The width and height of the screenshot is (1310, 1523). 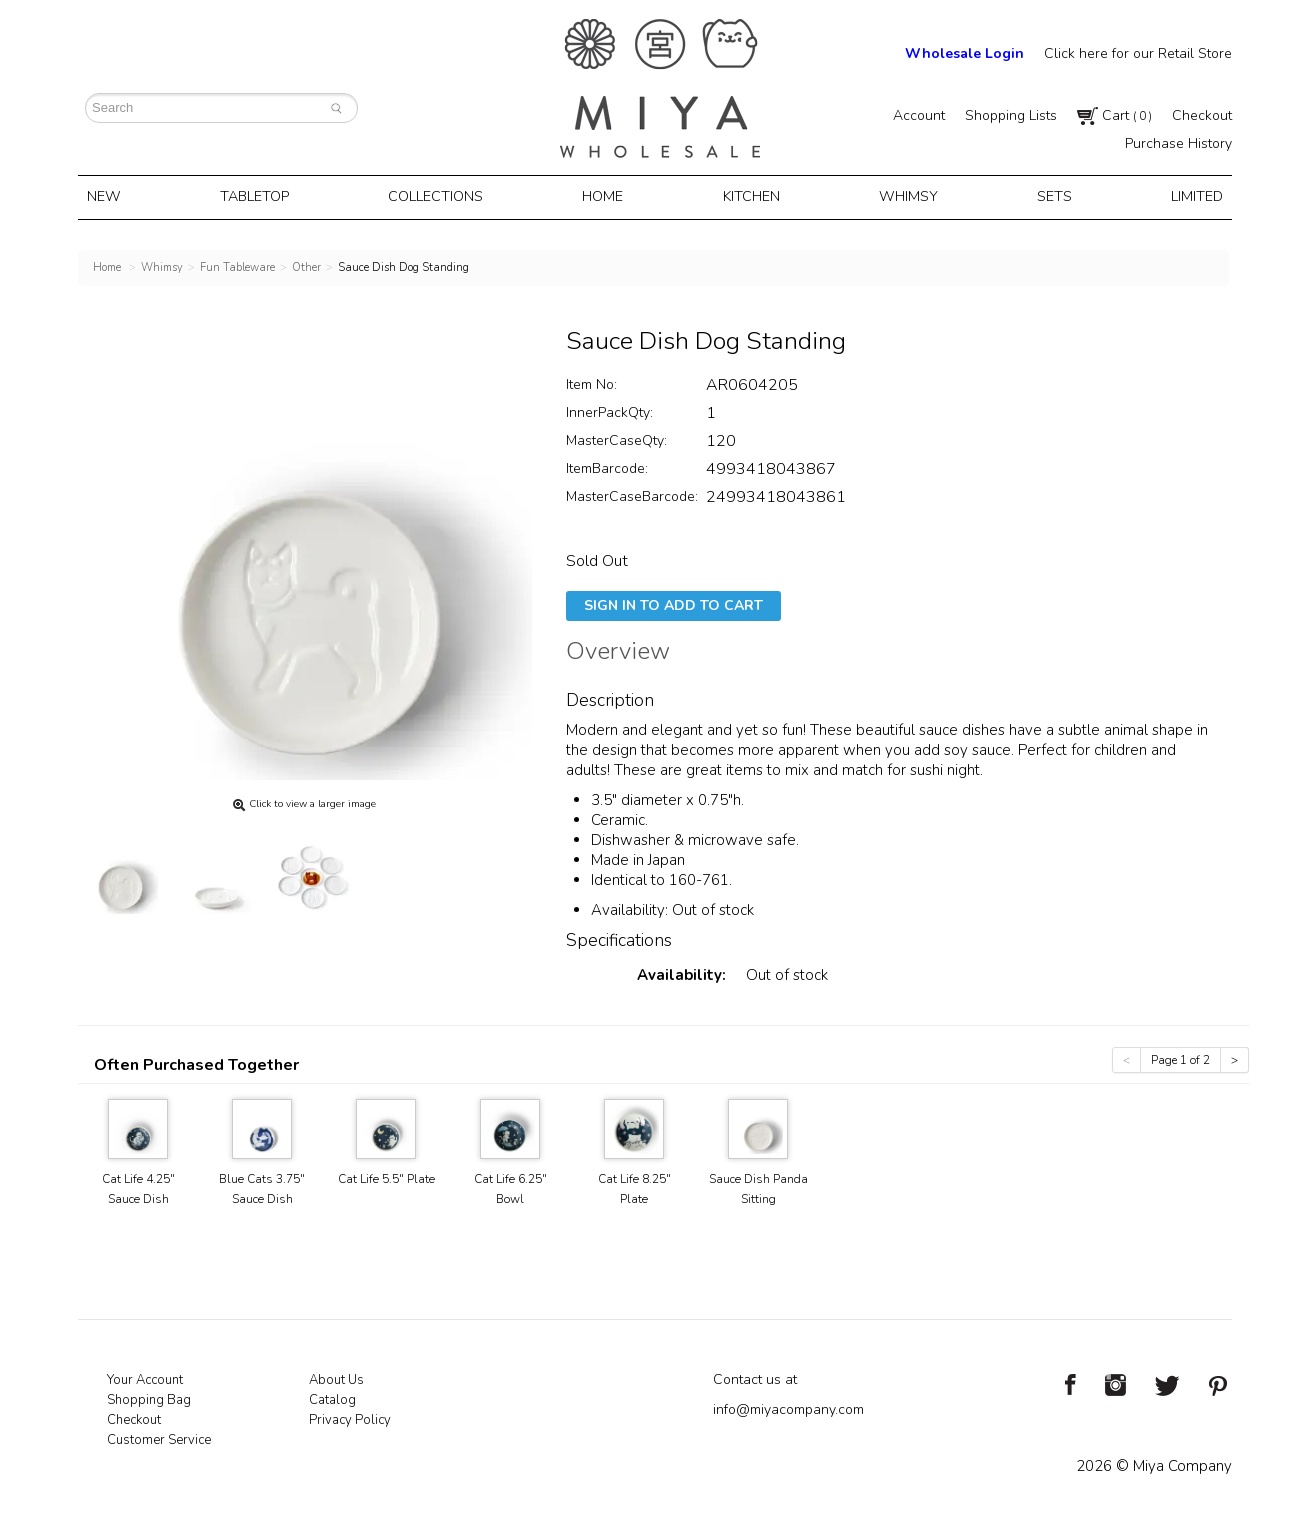 I want to click on Collections, so click(x=442, y=196).